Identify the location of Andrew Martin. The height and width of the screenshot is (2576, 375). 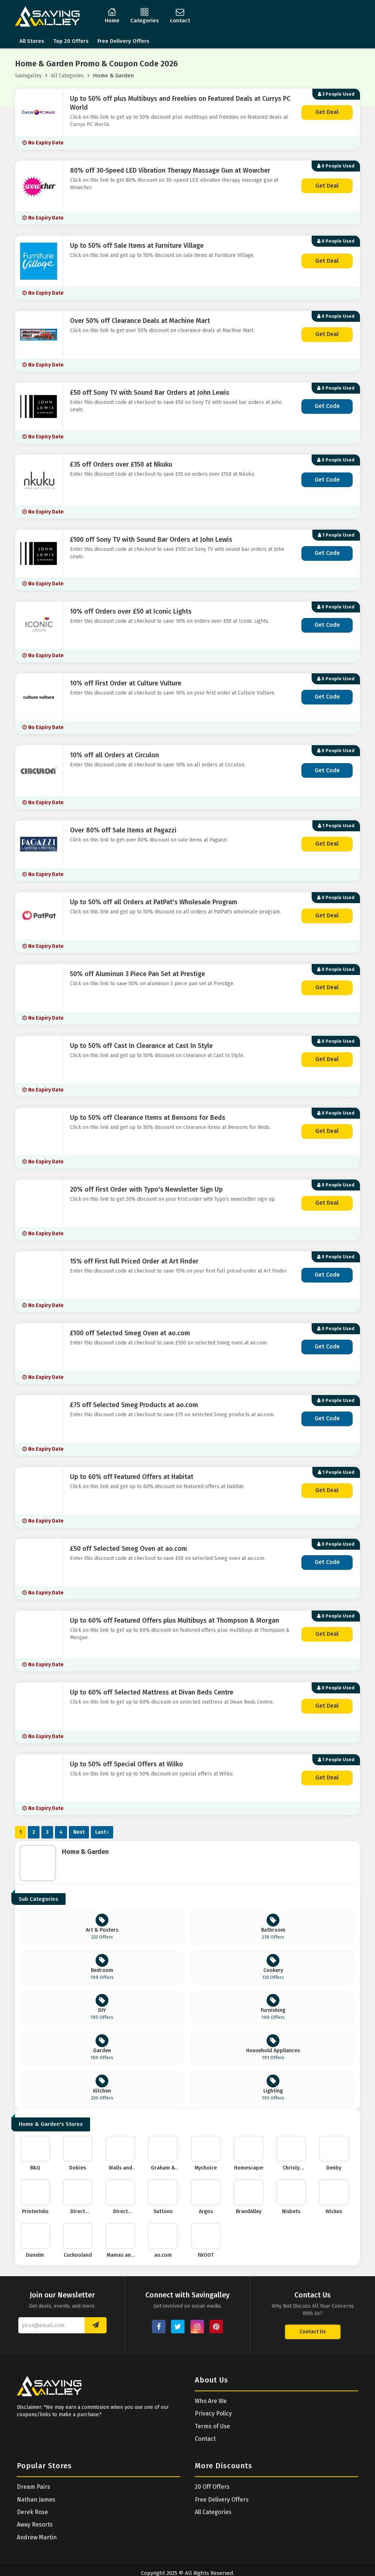
(37, 2537).